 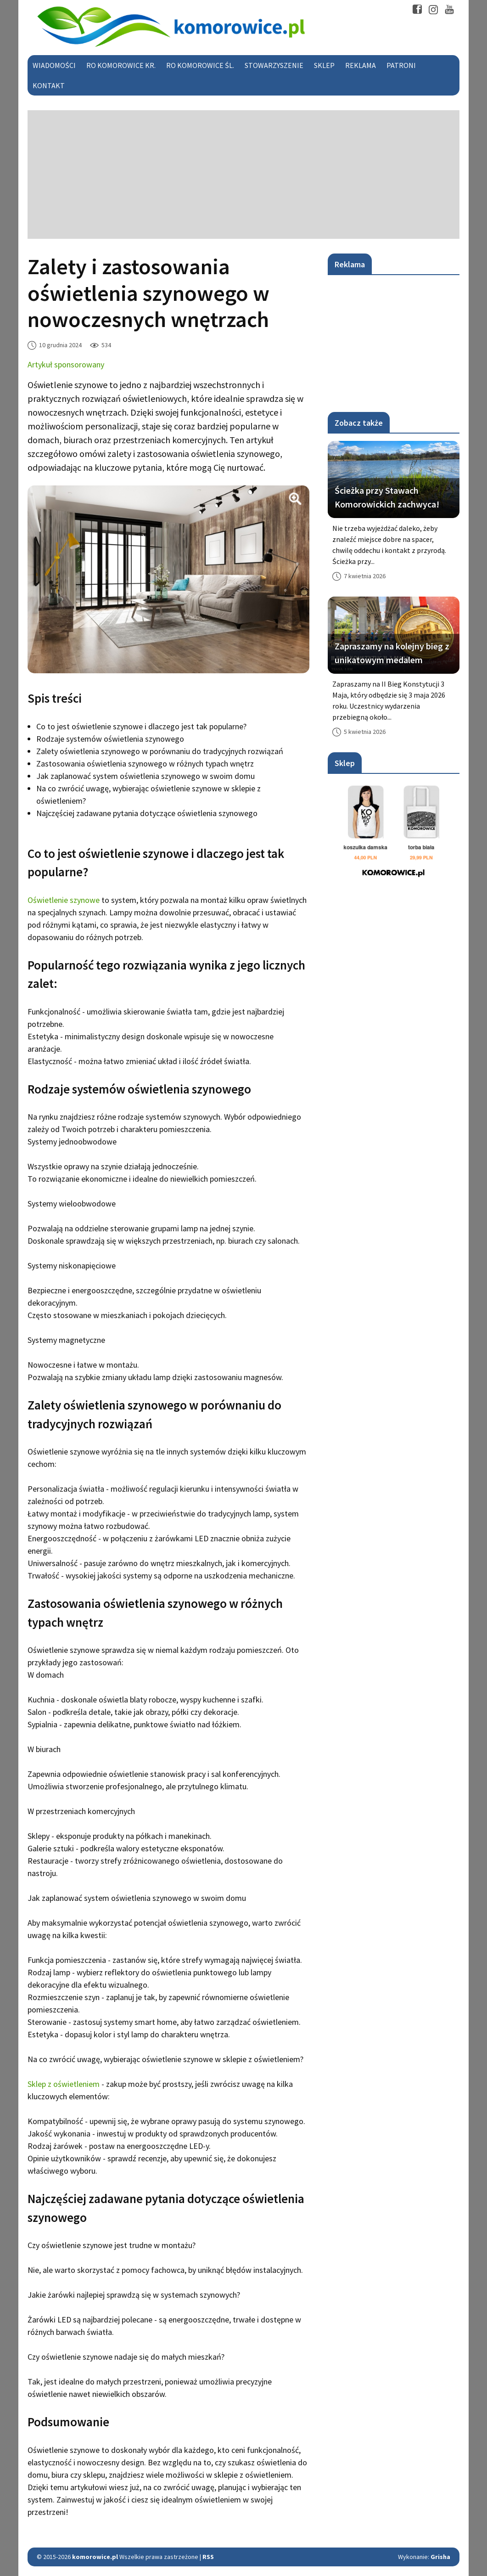 I want to click on Grisha, so click(x=440, y=2557).